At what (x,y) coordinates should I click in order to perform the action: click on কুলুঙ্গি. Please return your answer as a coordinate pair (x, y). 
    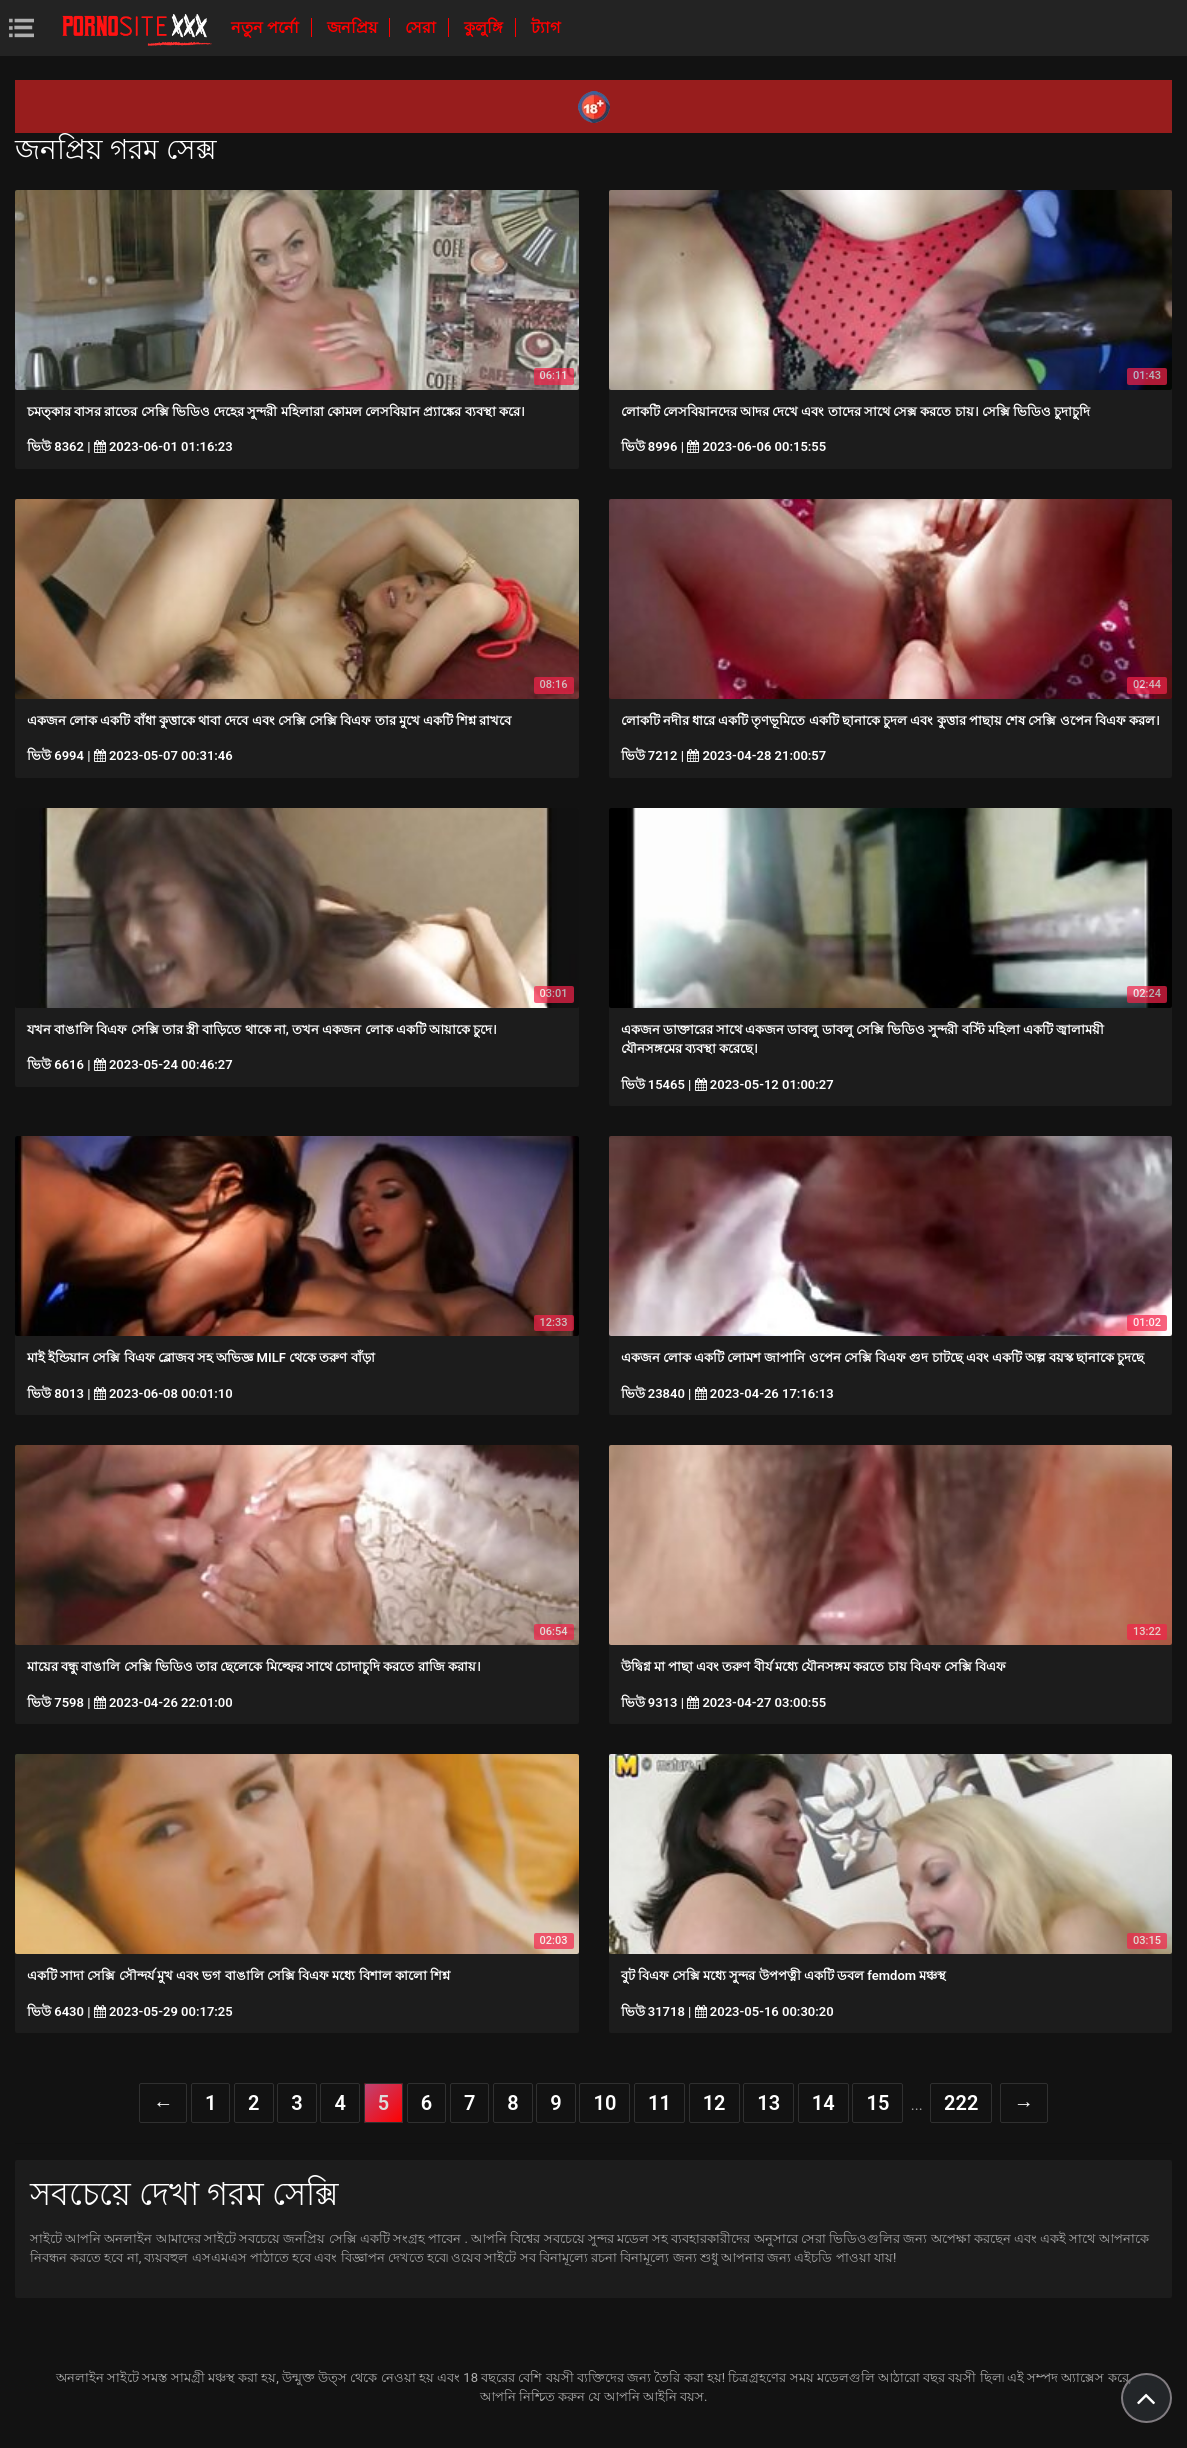
    Looking at the image, I should click on (485, 27).